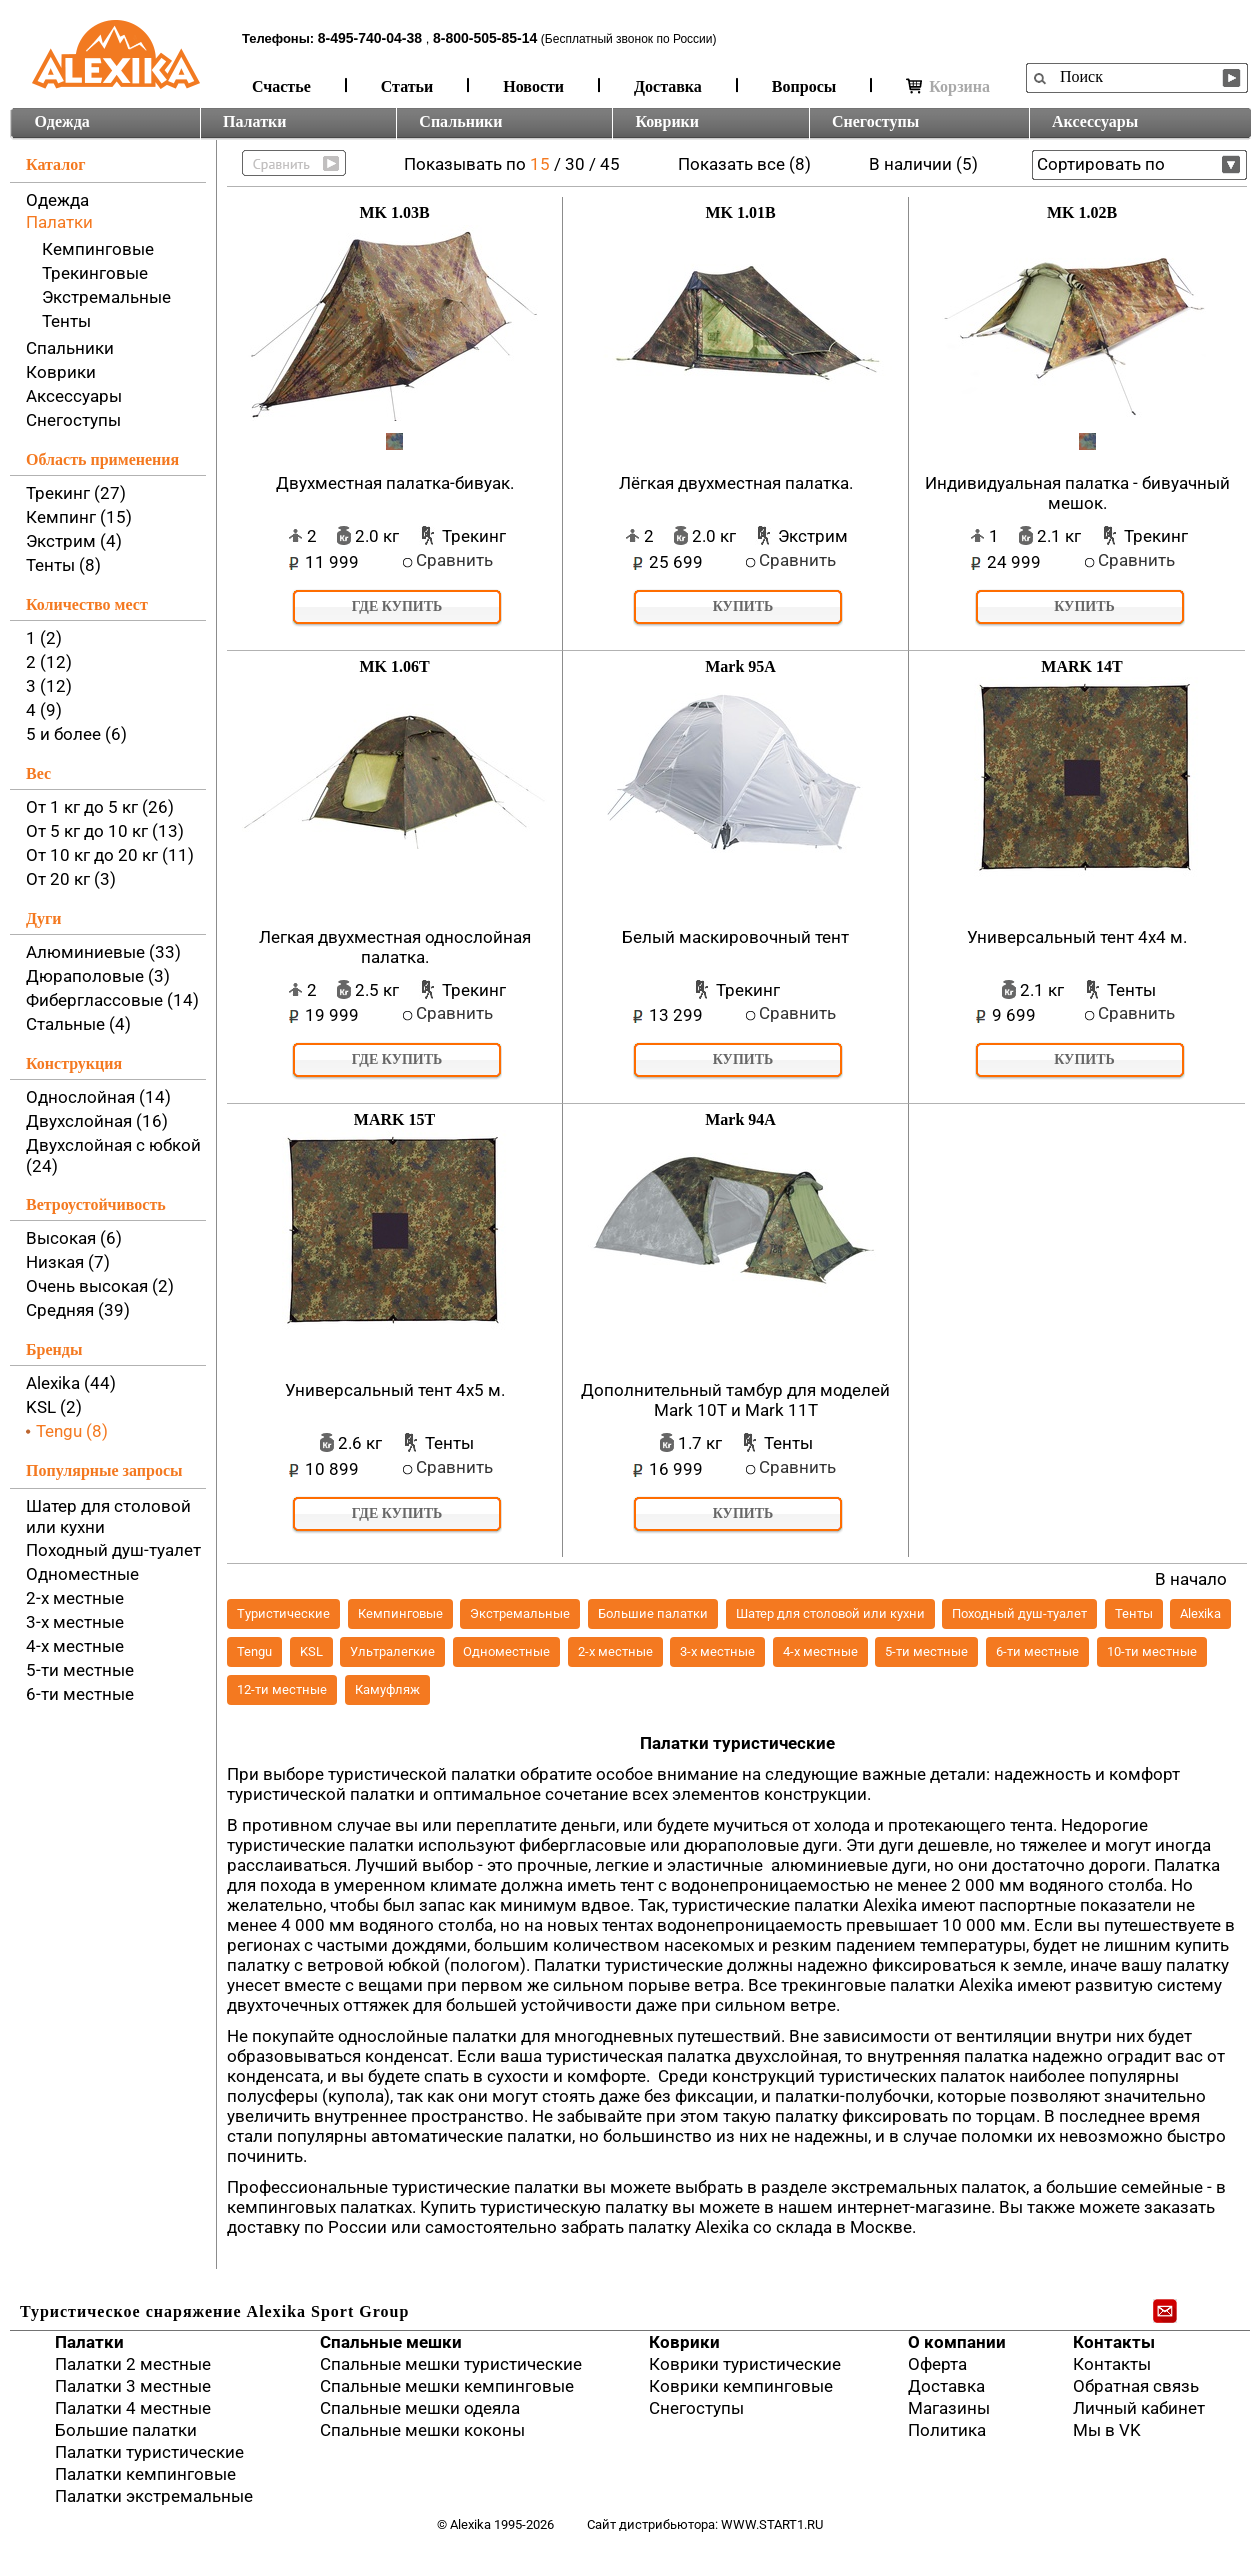  Describe the element at coordinates (44, 638) in the screenshot. I see `1 (2)` at that location.